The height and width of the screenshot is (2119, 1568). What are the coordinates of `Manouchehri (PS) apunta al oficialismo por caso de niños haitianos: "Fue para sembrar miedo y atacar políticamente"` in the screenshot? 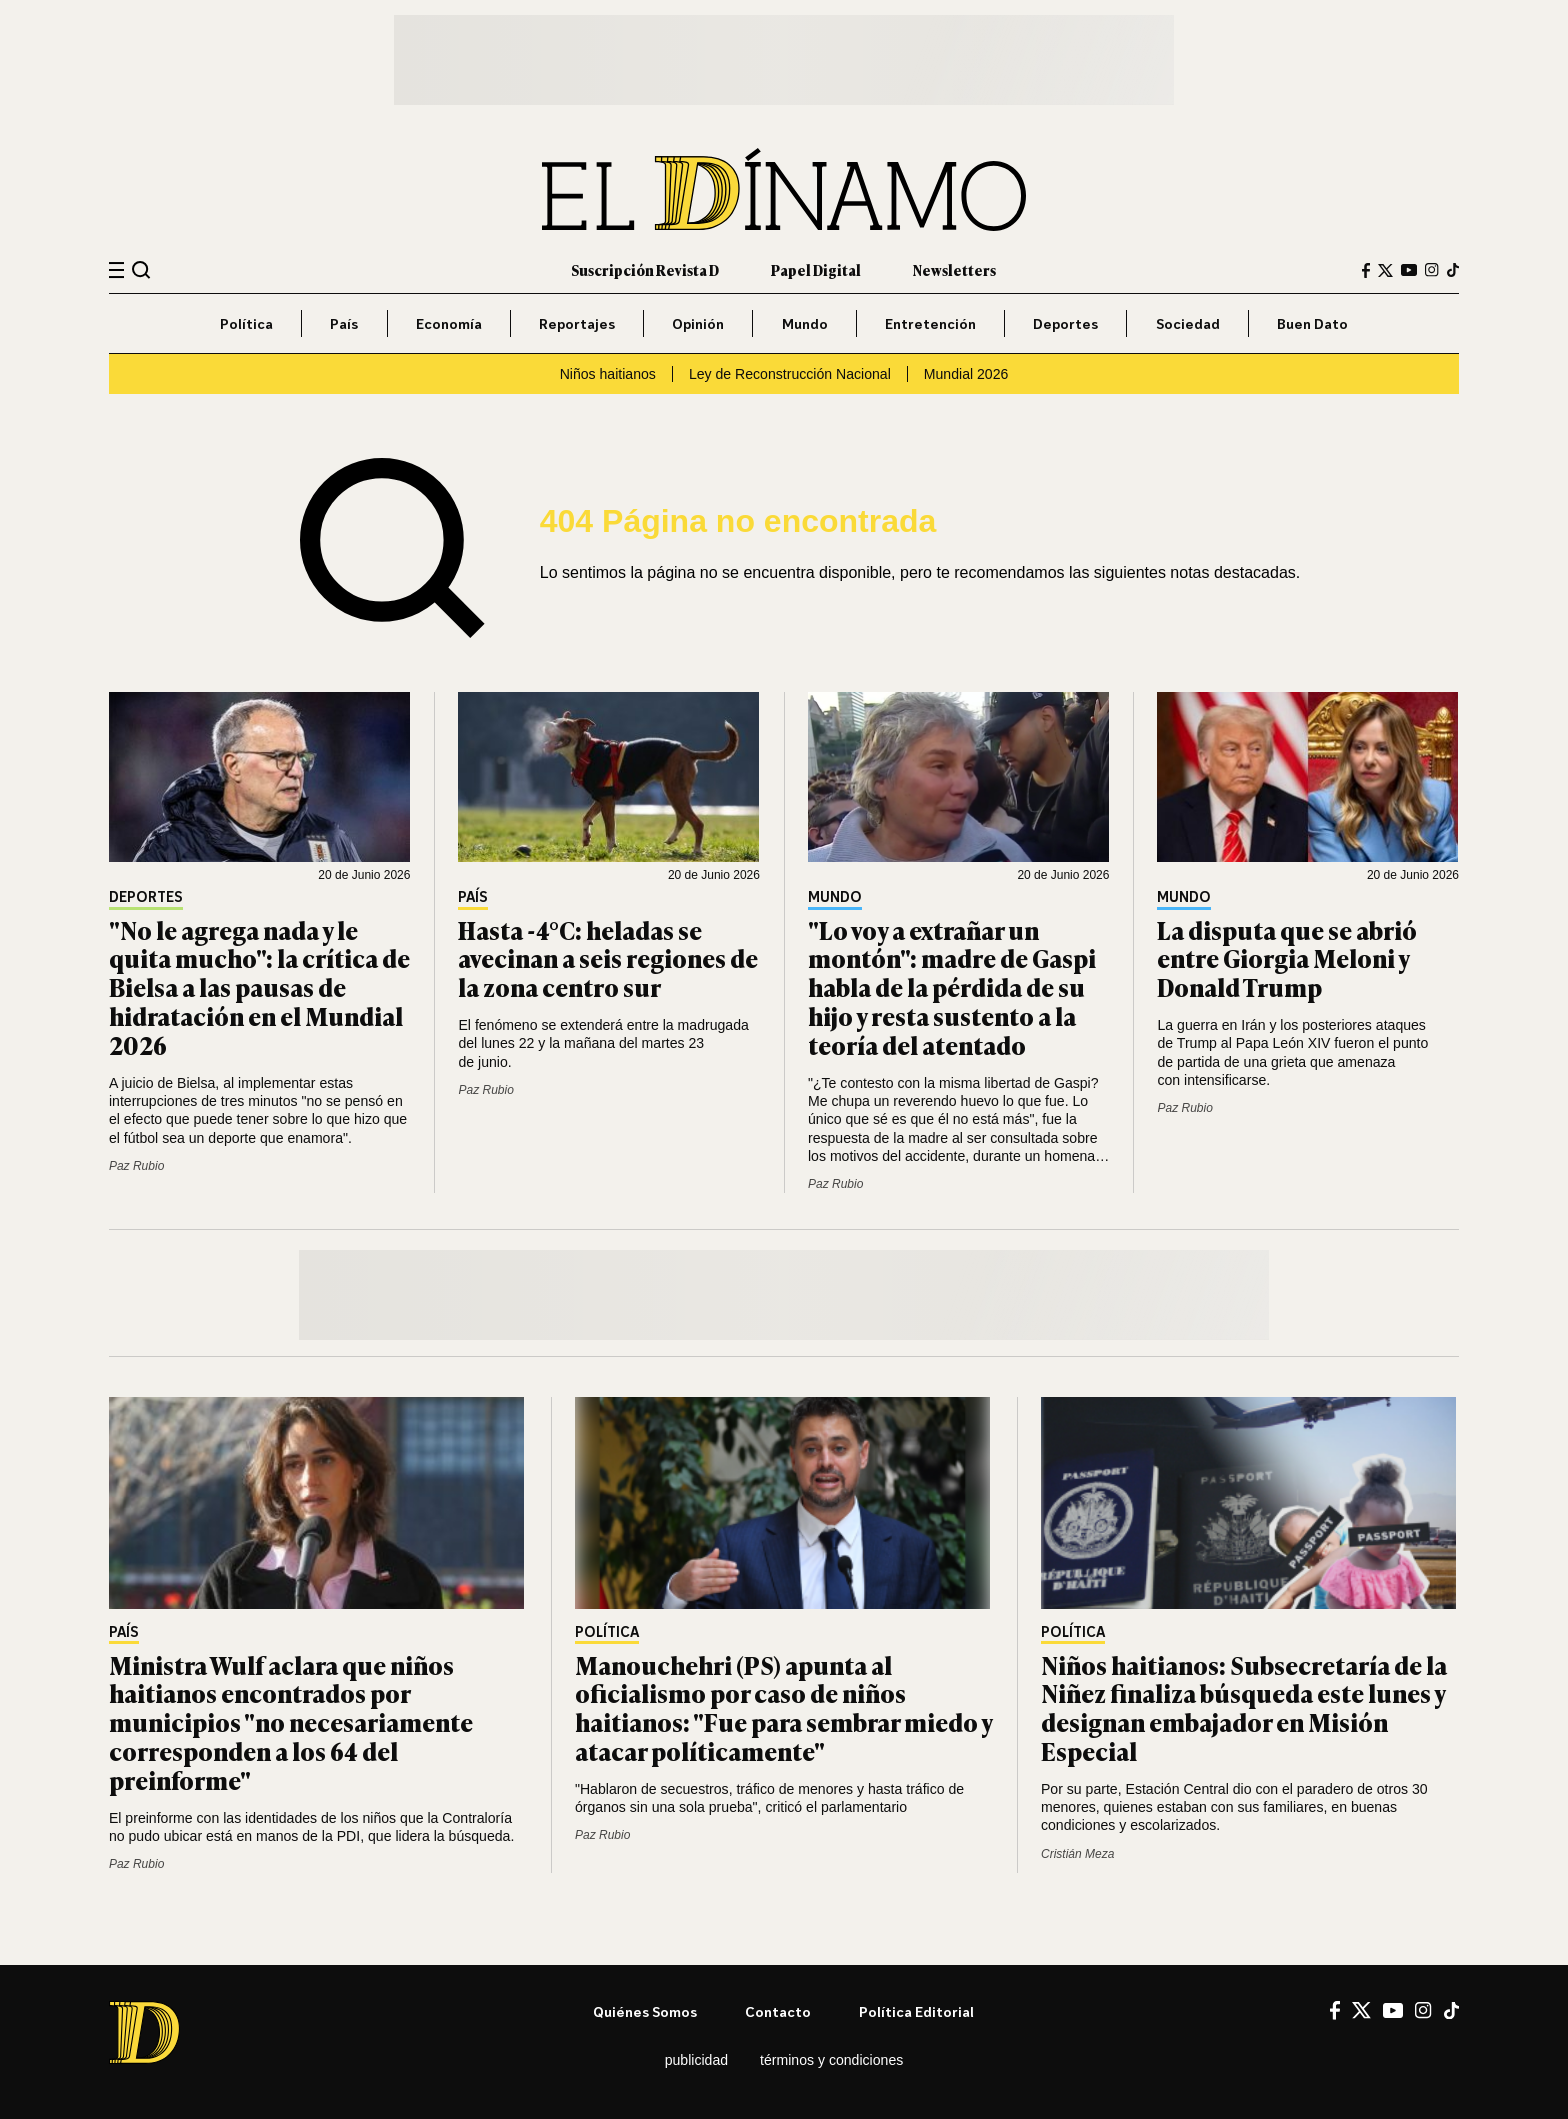 It's located at (783, 1707).